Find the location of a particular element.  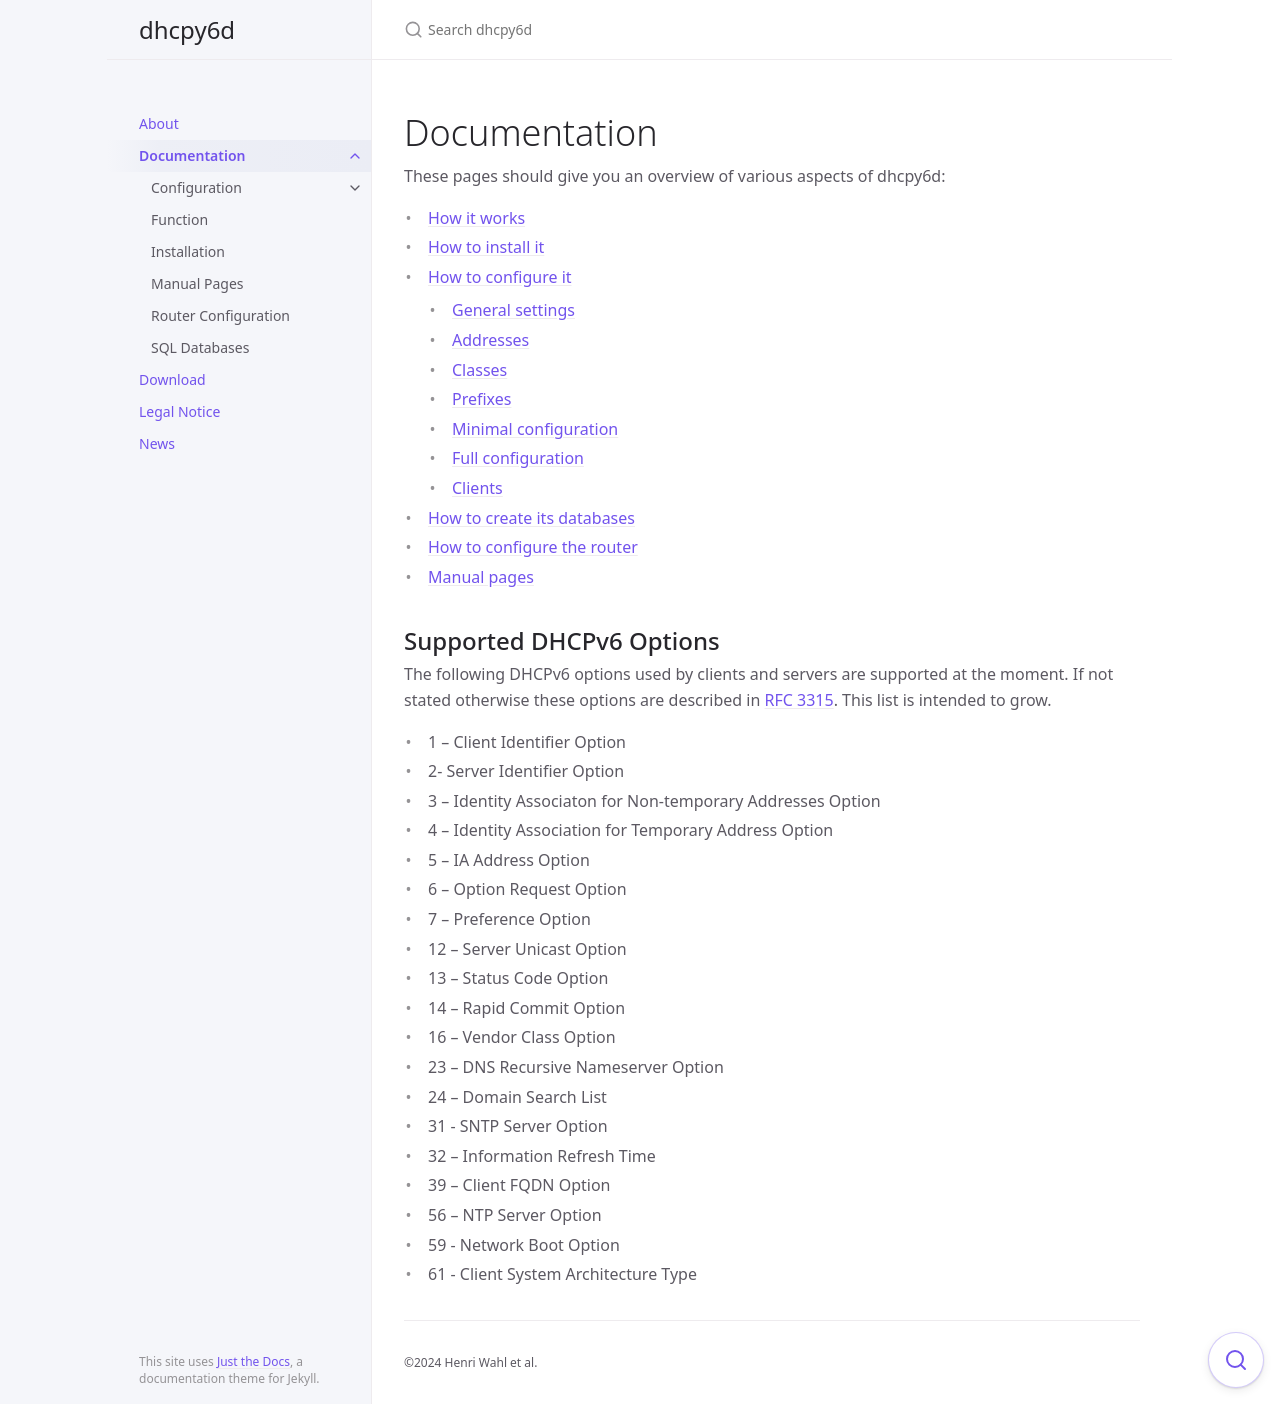

[toggle items in Configuration category] is located at coordinates (355, 188).